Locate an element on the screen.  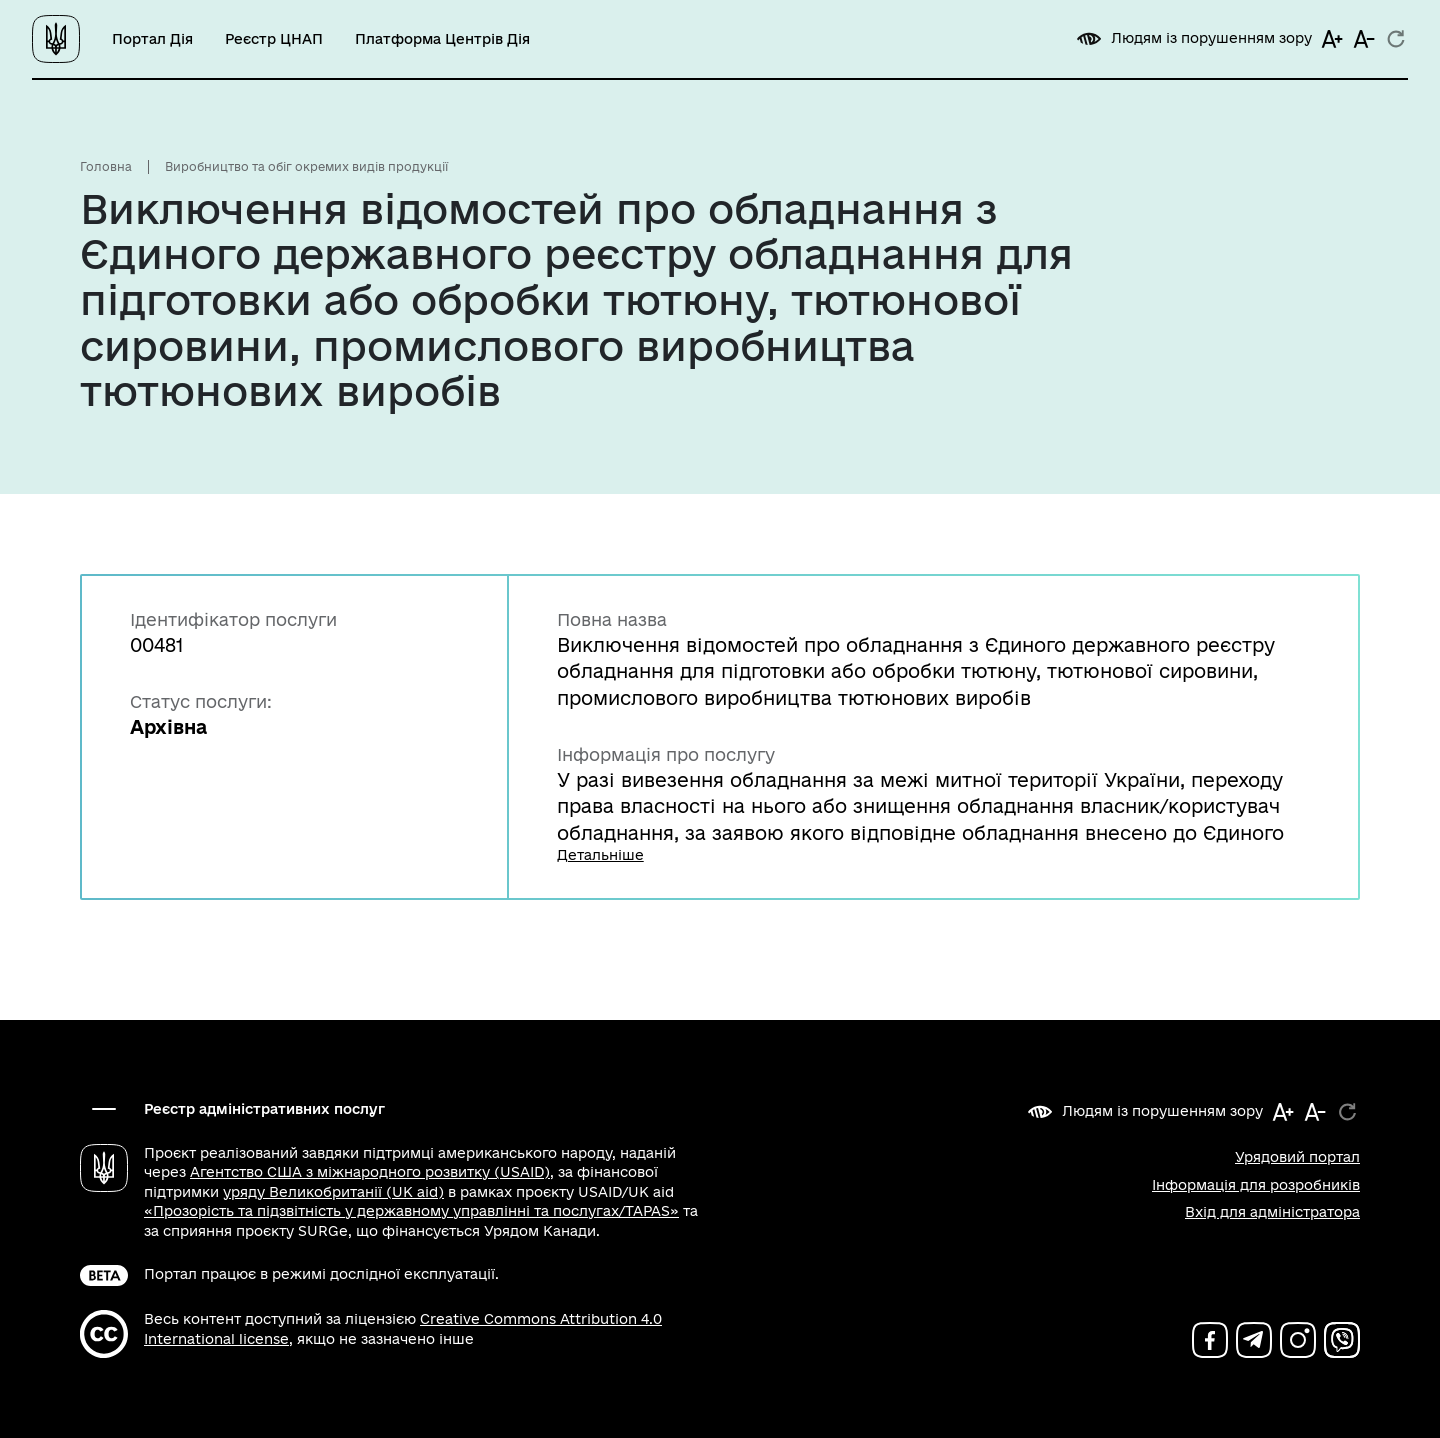
Агентство США з міжнародного розвитку (USAID) is located at coordinates (370, 1172).